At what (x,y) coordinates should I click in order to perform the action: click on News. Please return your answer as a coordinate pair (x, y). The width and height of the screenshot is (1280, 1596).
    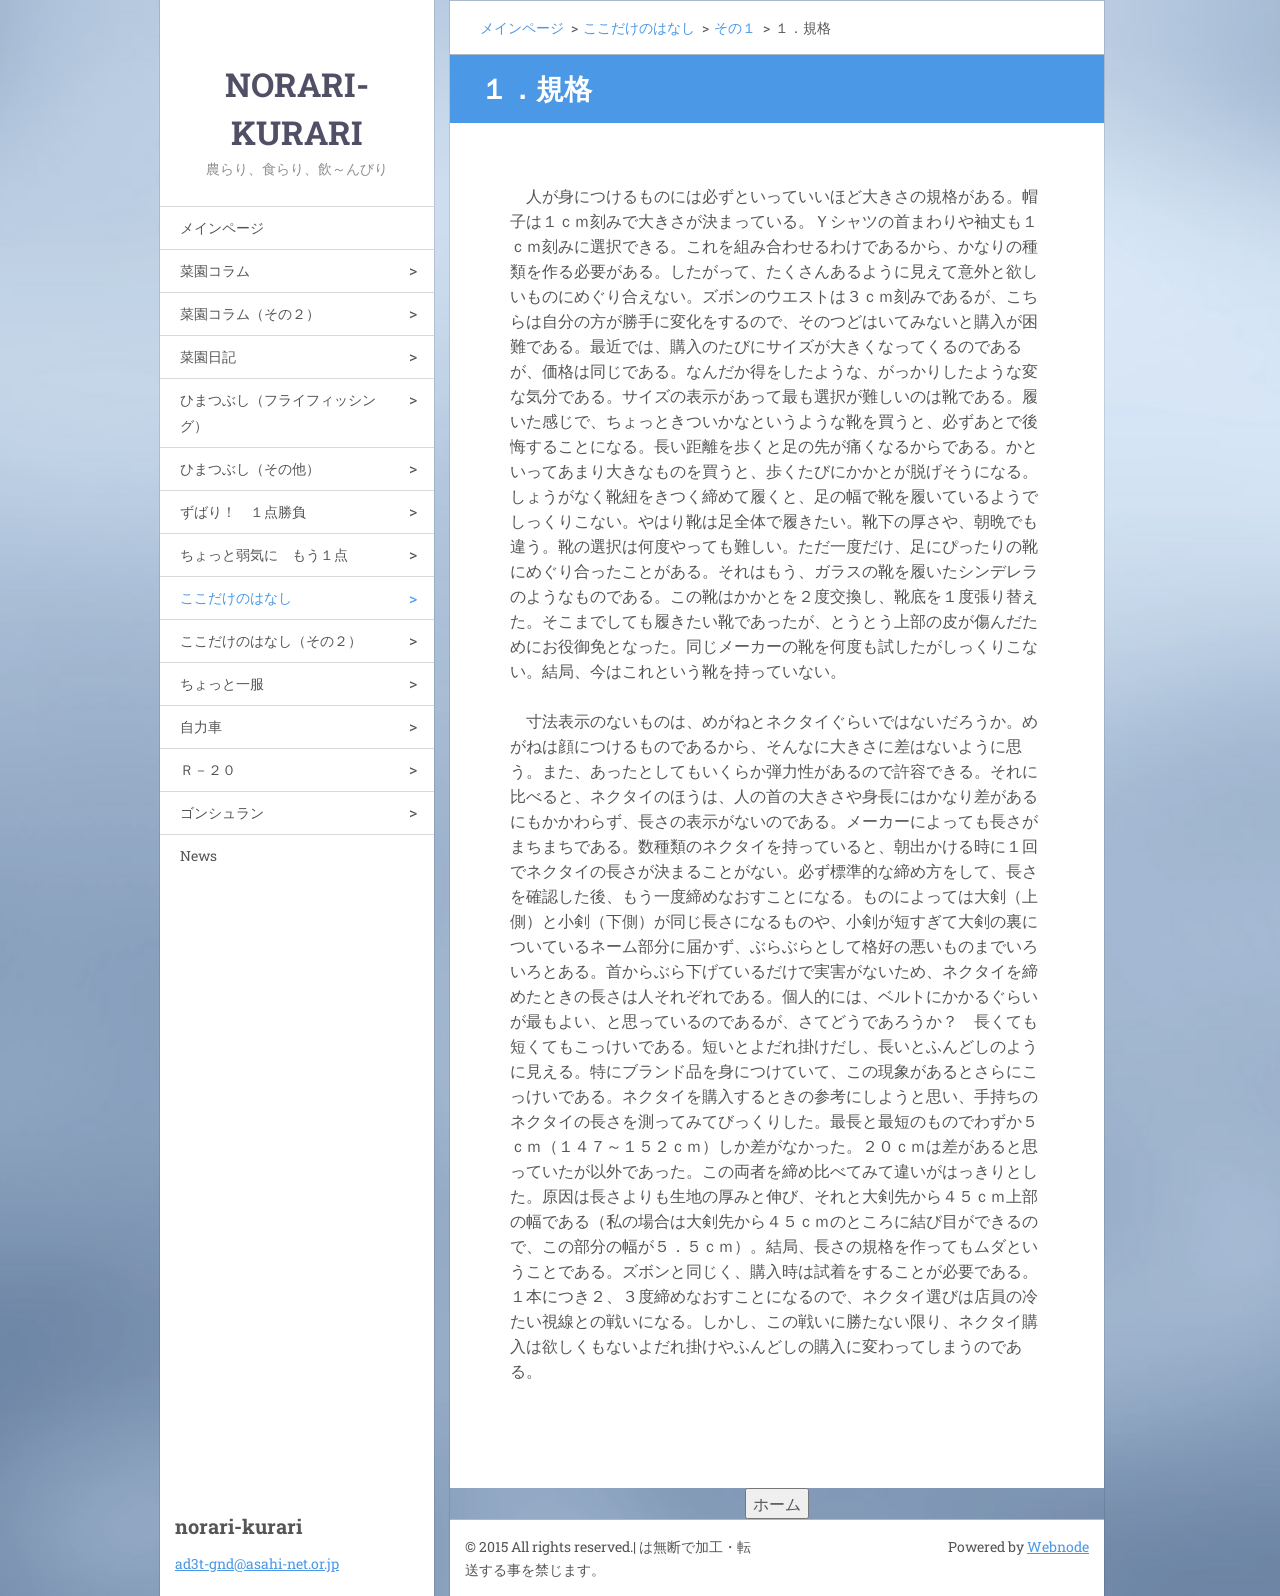
    Looking at the image, I should click on (198, 855).